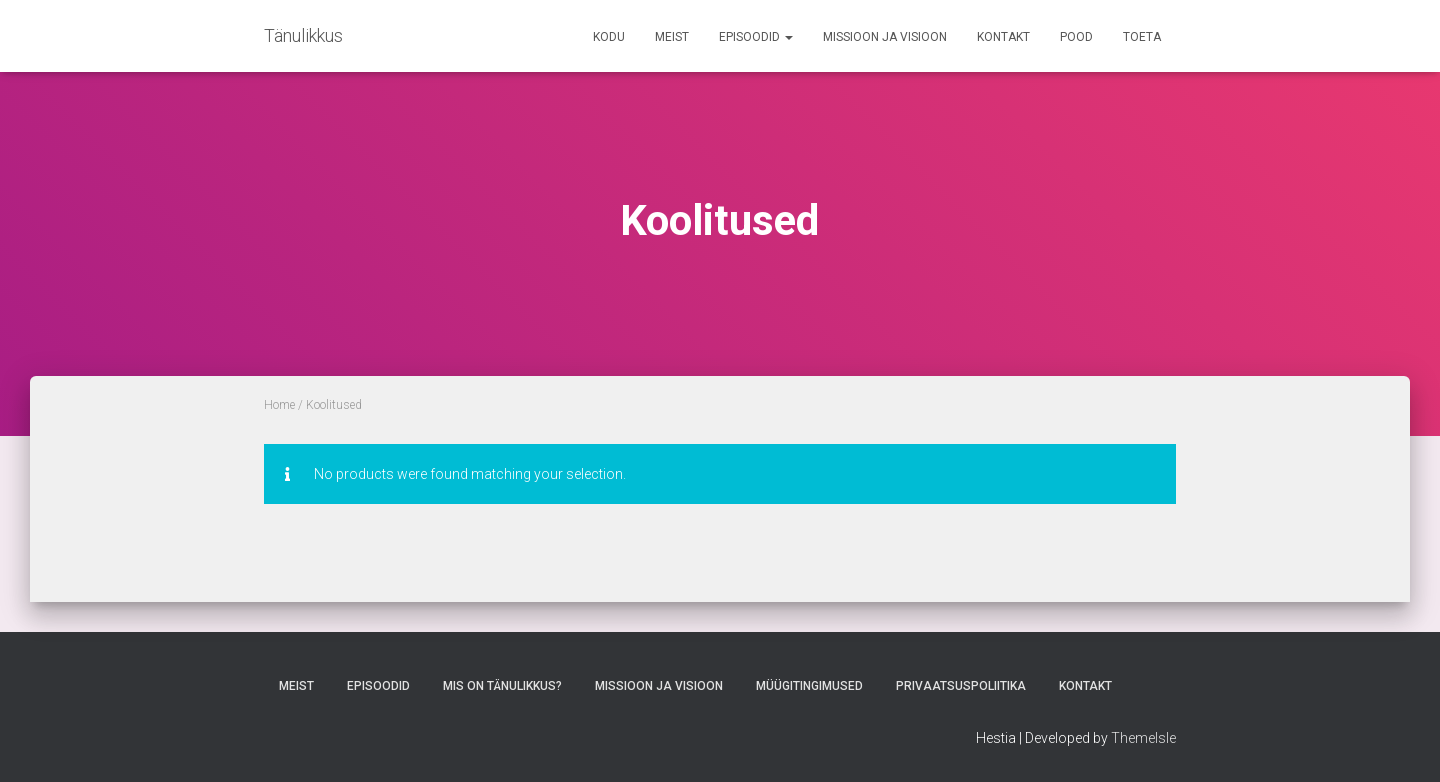 This screenshot has height=782, width=1440. I want to click on Kontakt, so click(1003, 37).